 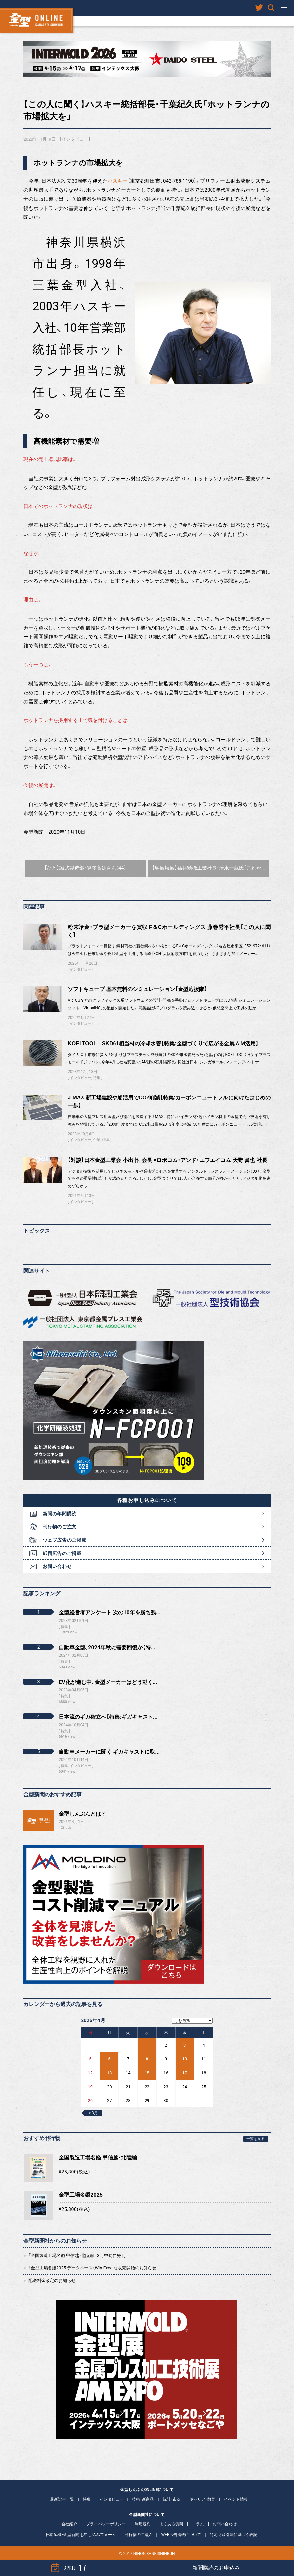 I want to click on 自動車金型、2024年秋に需要回復か【特..., so click(x=107, y=1647).